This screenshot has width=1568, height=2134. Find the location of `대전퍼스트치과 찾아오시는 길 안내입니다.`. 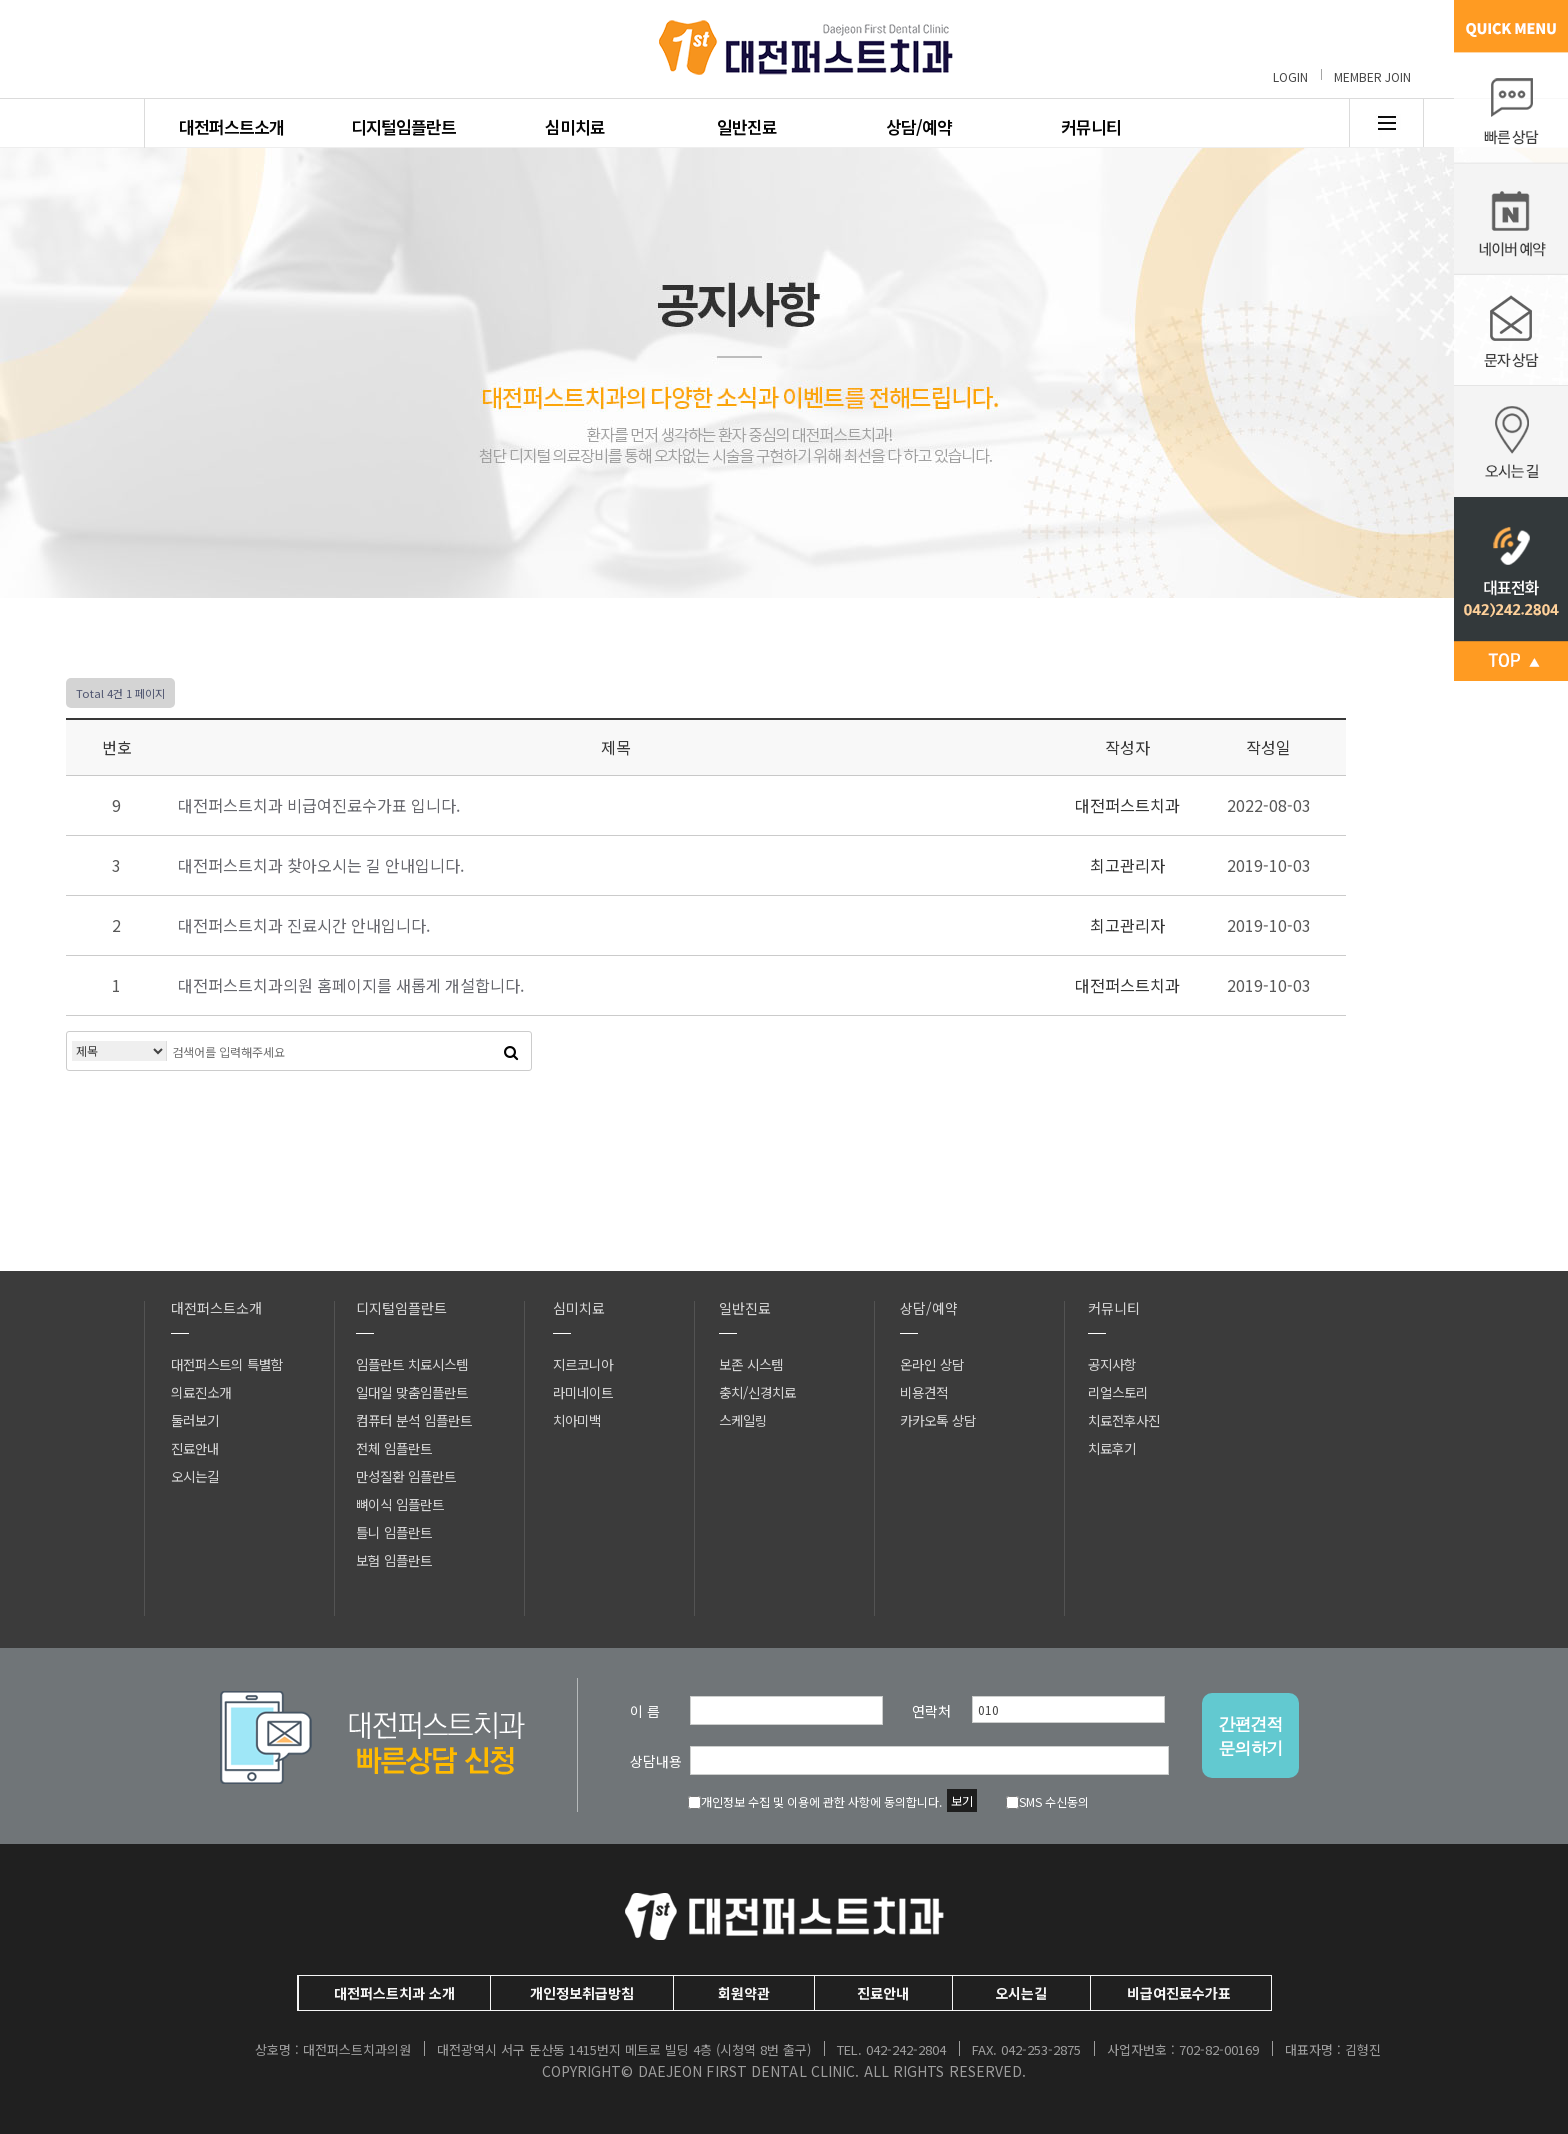

대전퍼스트치과 찾아오시는 길 안내입니다. is located at coordinates (321, 865).